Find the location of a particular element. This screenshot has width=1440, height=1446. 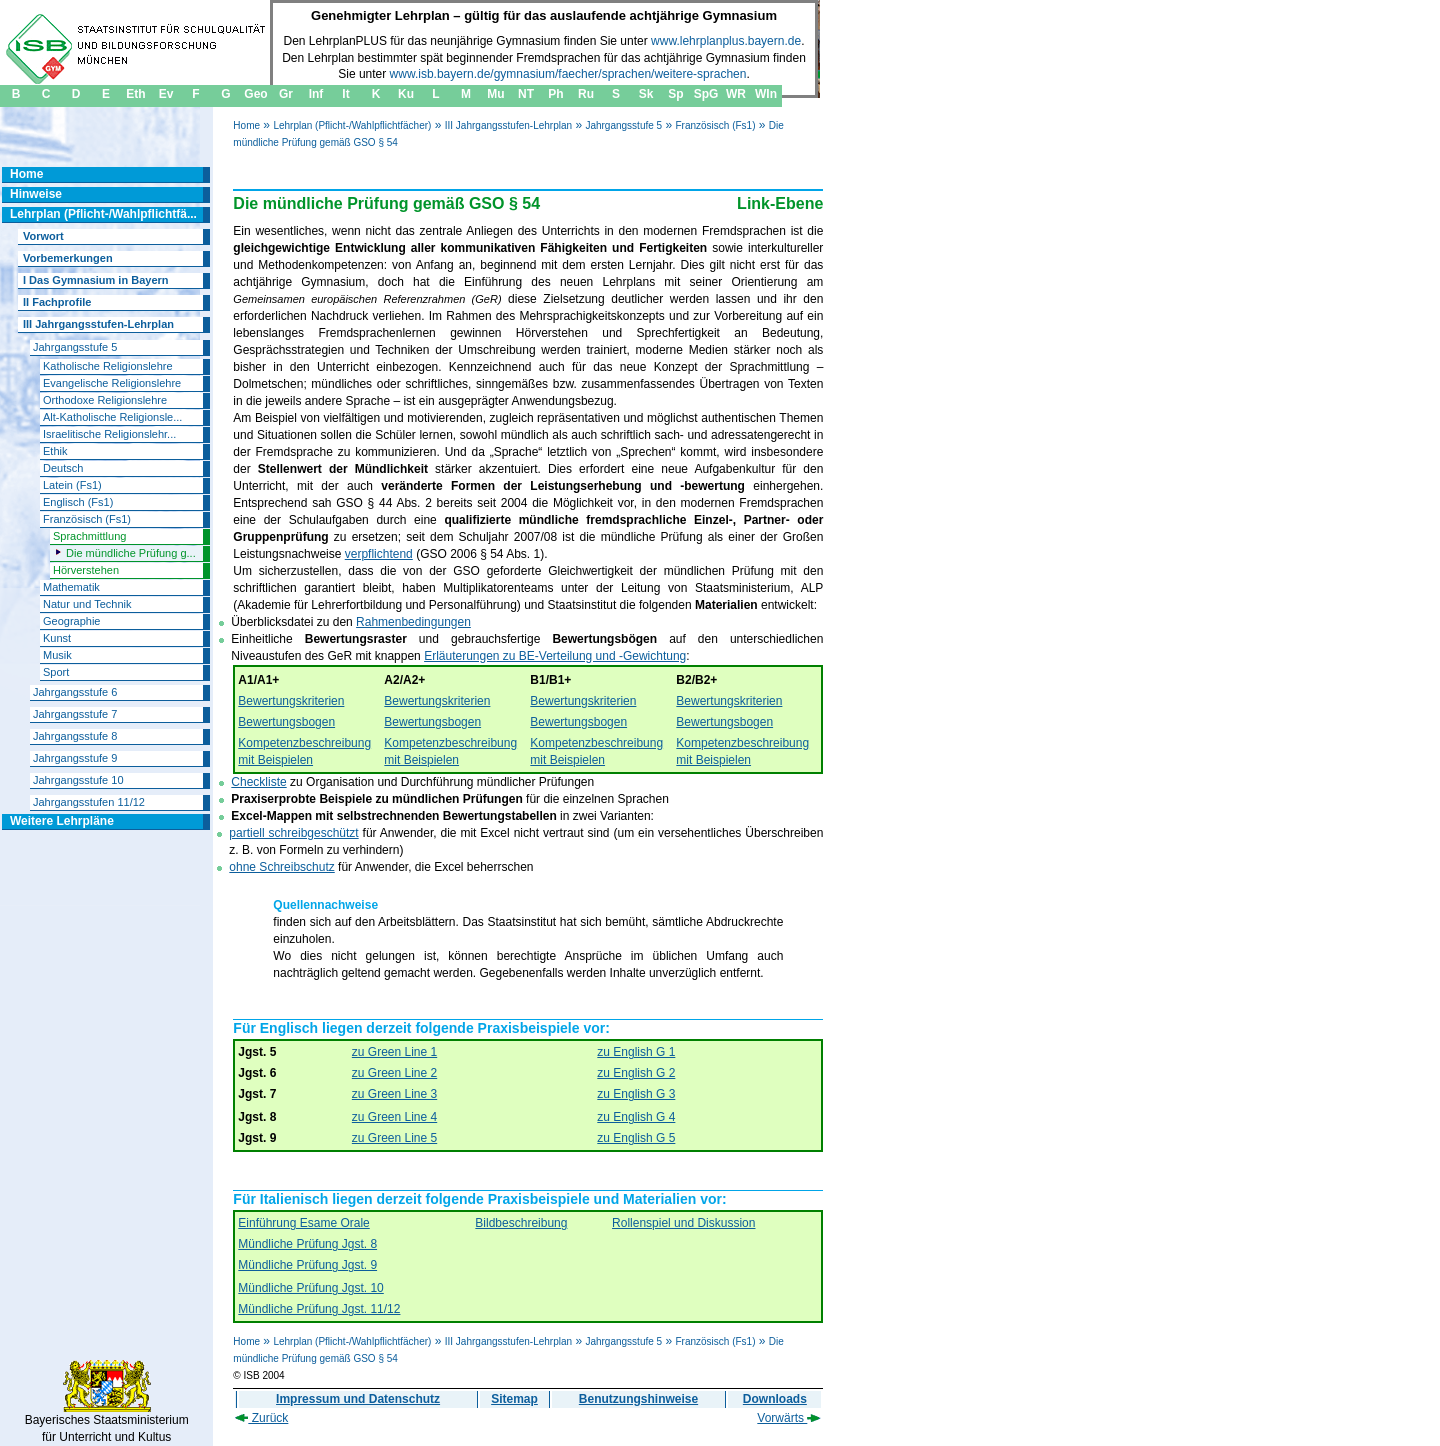

Jahrgangsstufe 5 is located at coordinates (623, 125).